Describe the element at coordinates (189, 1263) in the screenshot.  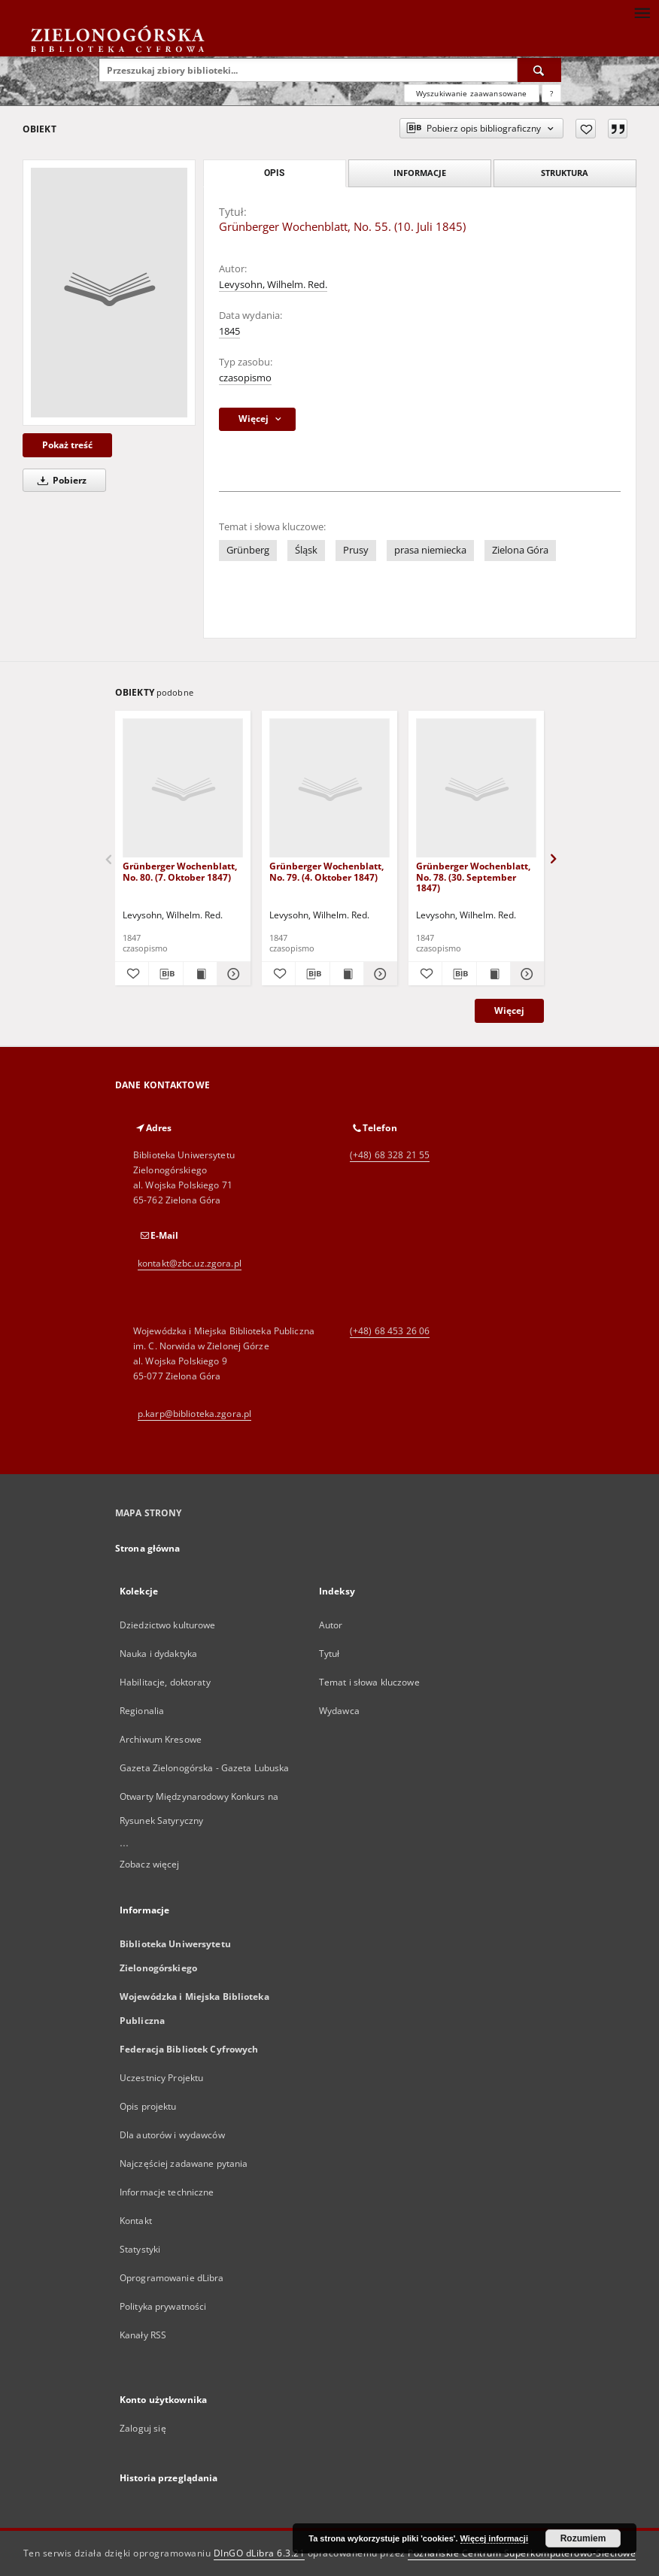
I see `kontakt@zbc.uz.zgora.pl` at that location.